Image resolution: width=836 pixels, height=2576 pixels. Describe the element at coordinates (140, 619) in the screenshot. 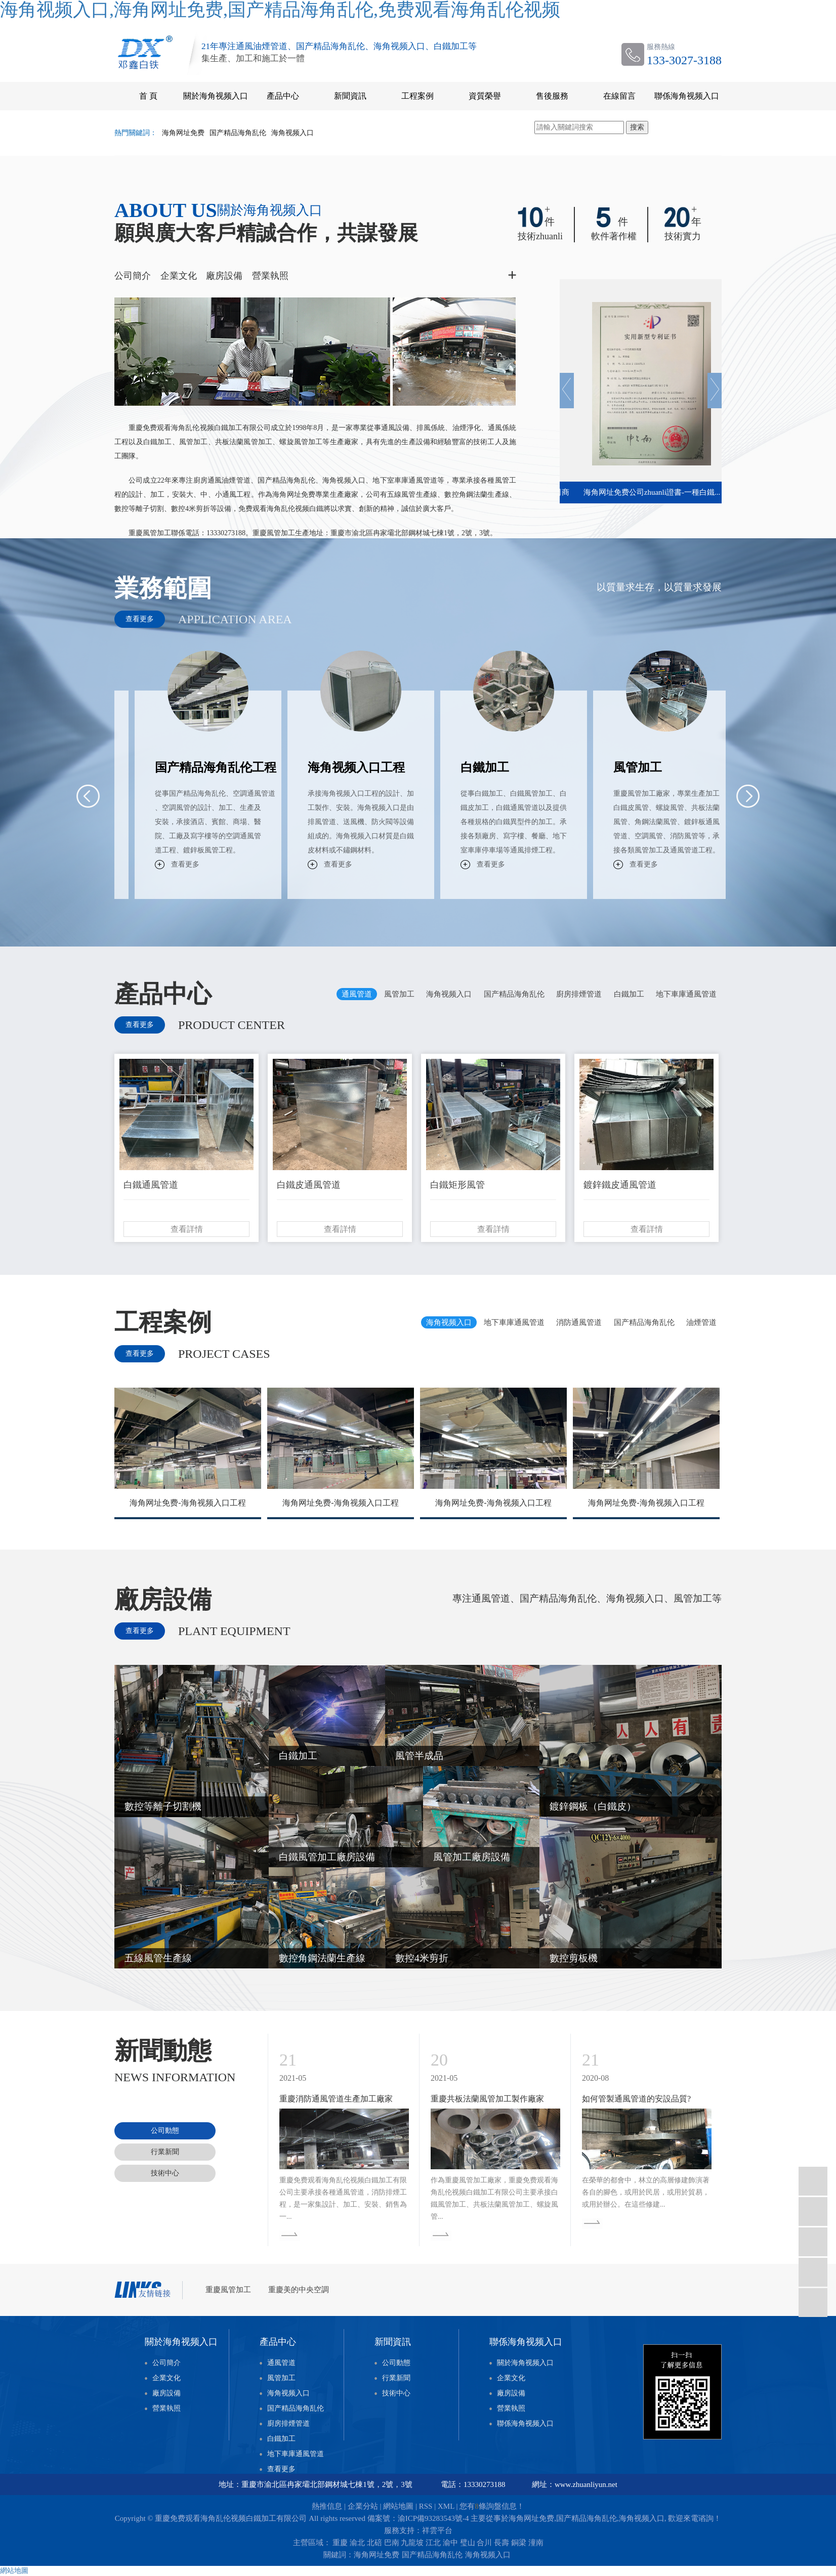

I see `查看更多` at that location.